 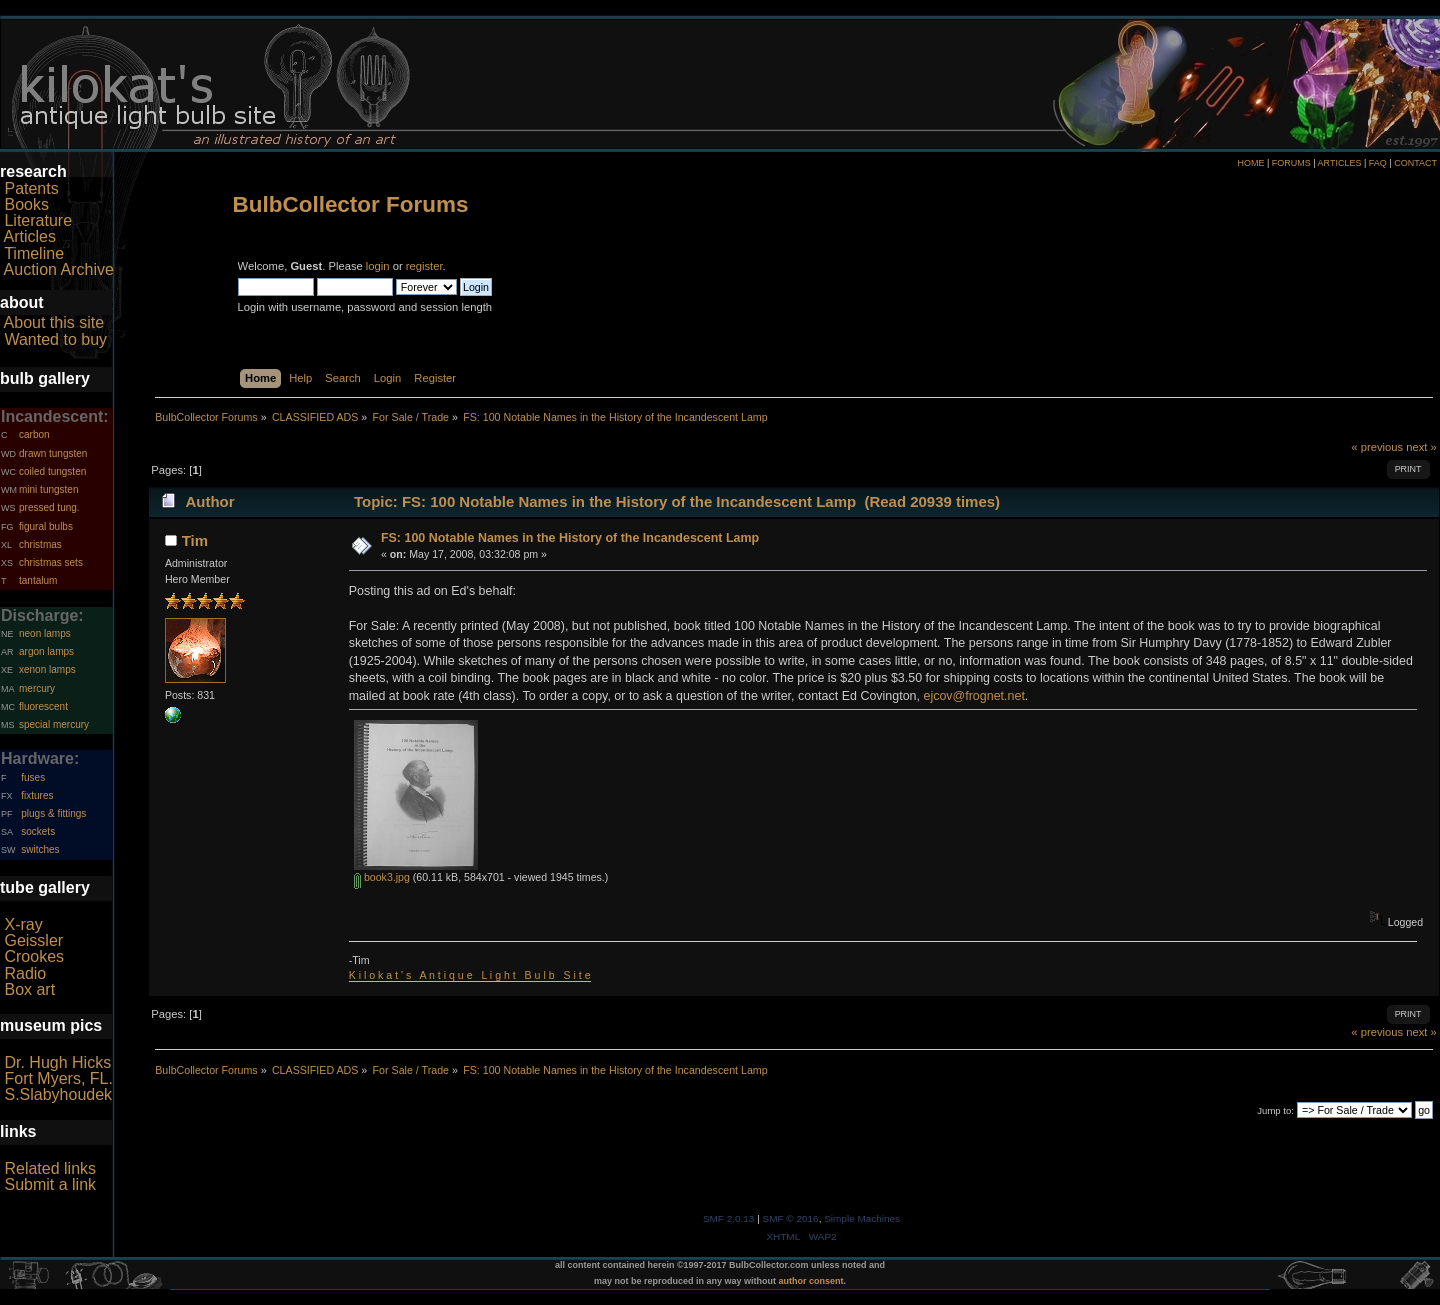 I want to click on Patents, so click(x=31, y=188).